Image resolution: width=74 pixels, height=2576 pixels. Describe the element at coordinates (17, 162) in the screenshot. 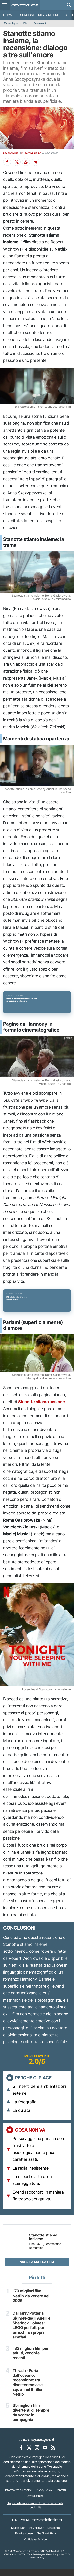

I see `[Condividi su X]` at that location.